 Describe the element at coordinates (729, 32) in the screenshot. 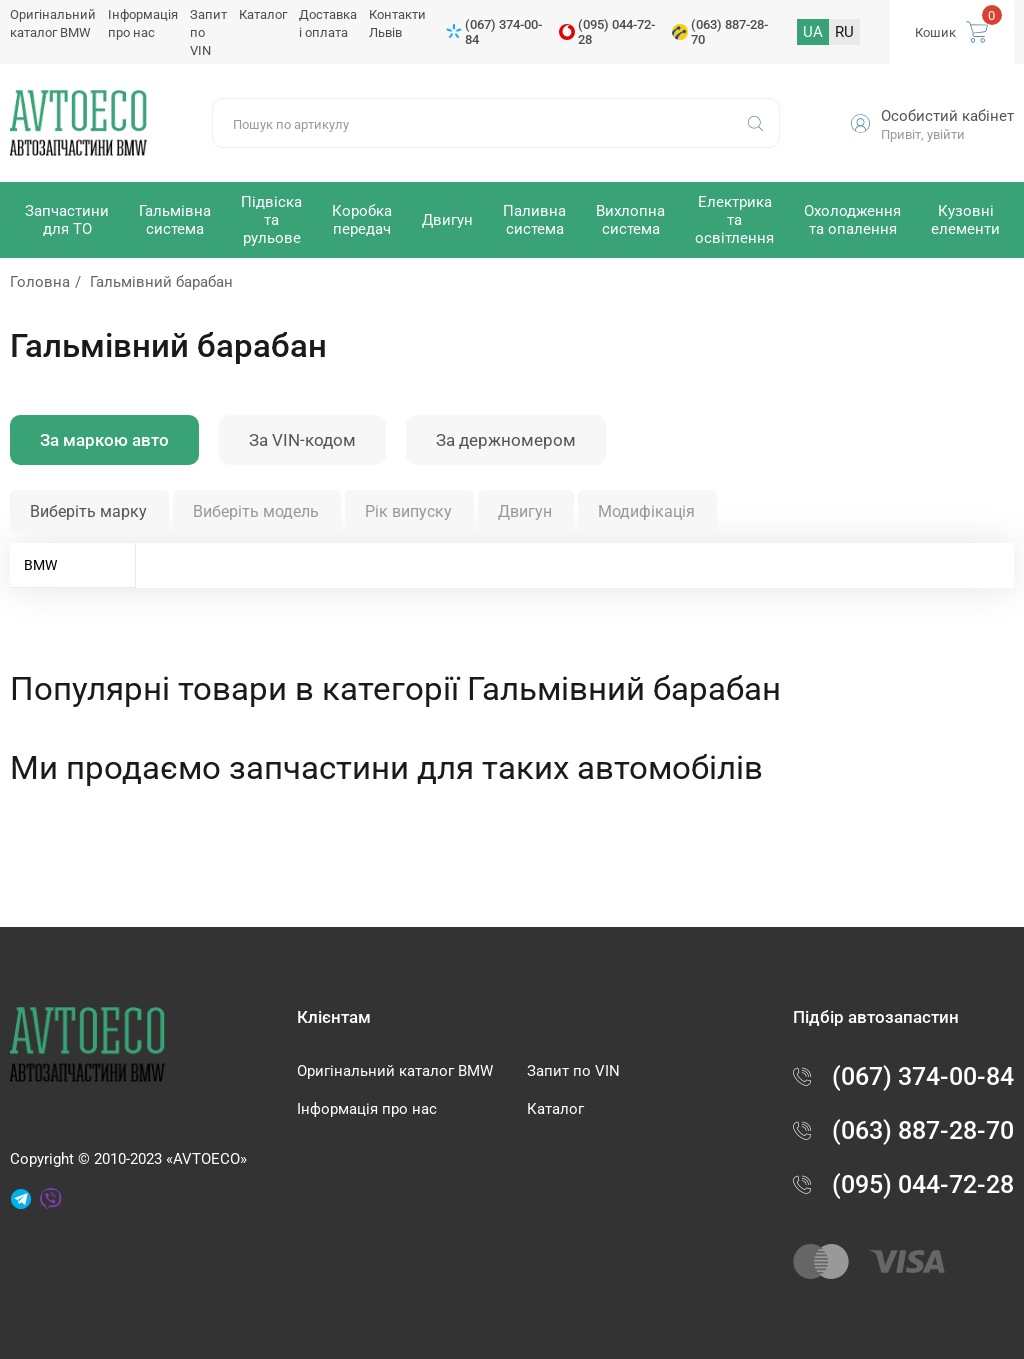

I see `(063) 887-28-70` at that location.